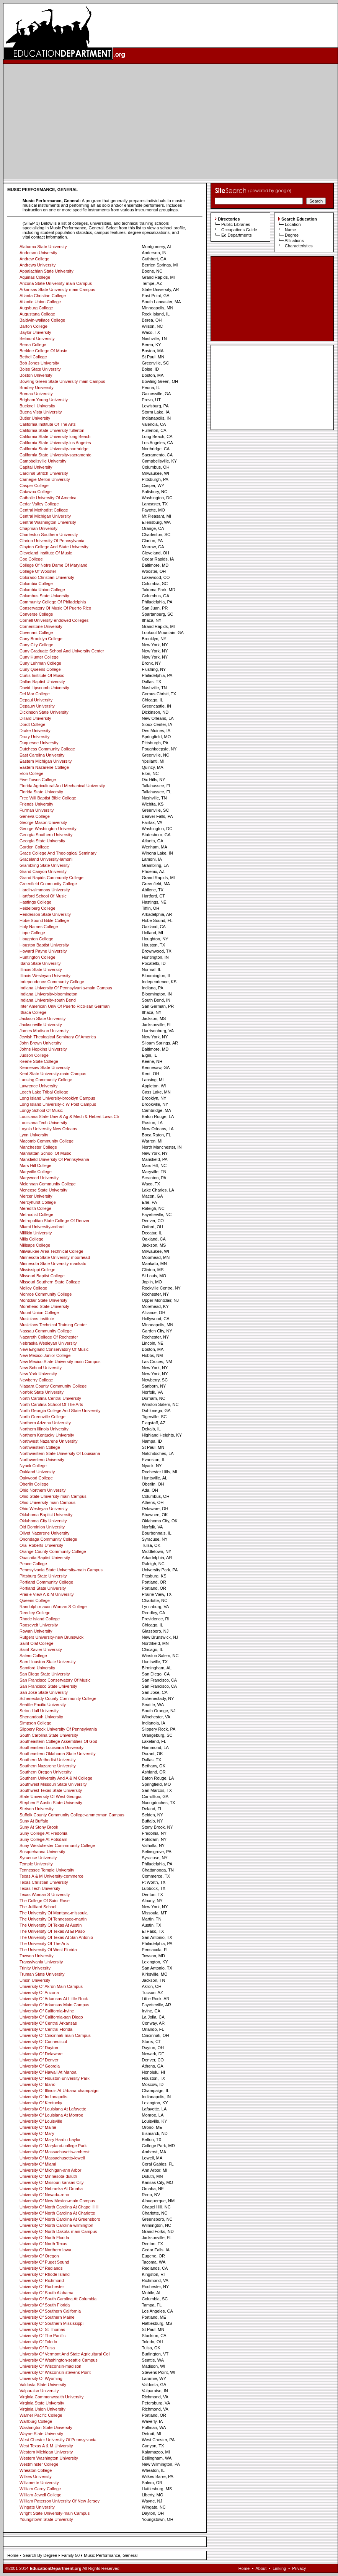  What do you see at coordinates (37, 2348) in the screenshot?
I see `University Of Tulsa` at bounding box center [37, 2348].